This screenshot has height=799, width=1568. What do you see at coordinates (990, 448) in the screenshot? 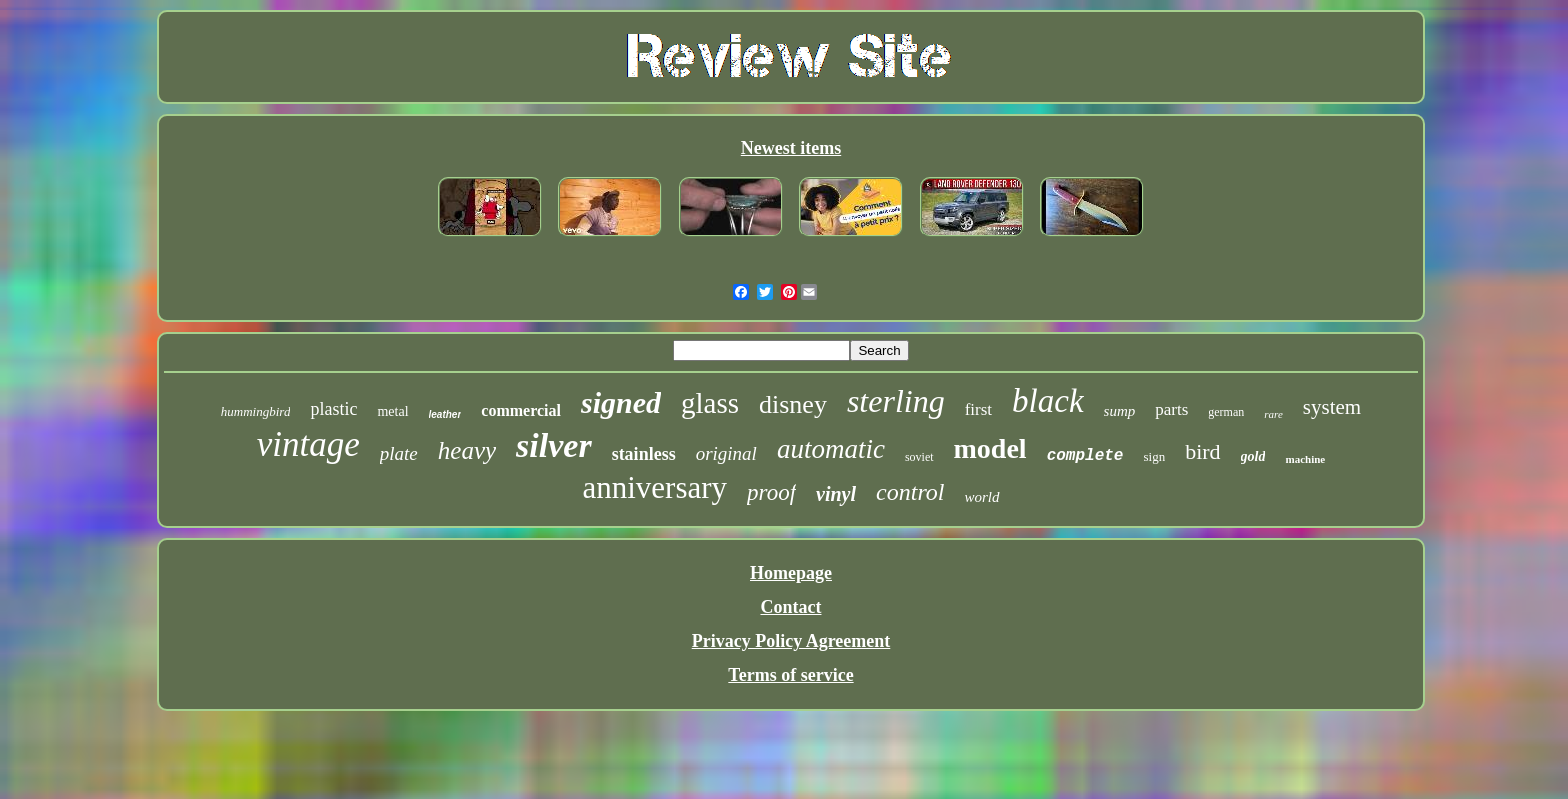
I see `model` at bounding box center [990, 448].